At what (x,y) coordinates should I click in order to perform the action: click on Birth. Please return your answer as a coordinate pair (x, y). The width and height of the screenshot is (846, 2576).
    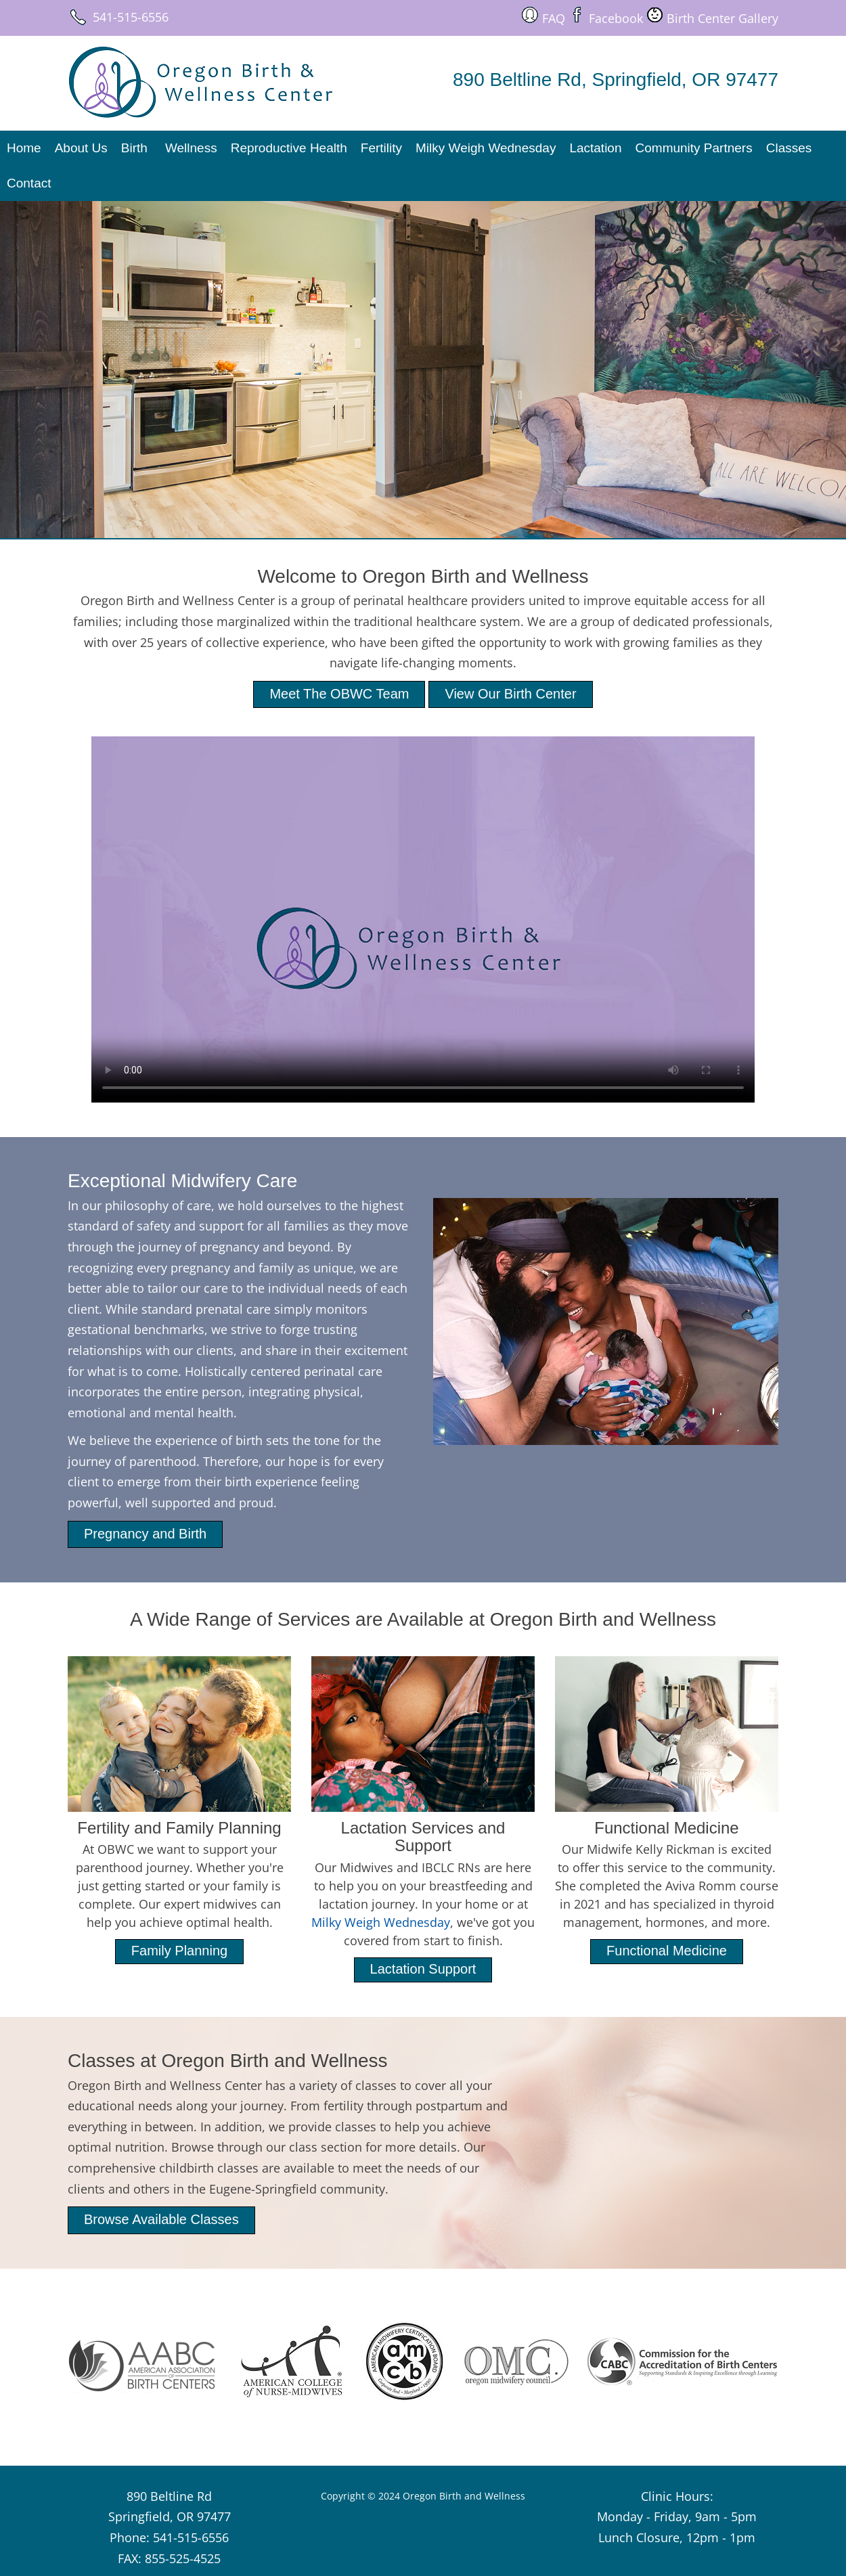
    Looking at the image, I should click on (134, 148).